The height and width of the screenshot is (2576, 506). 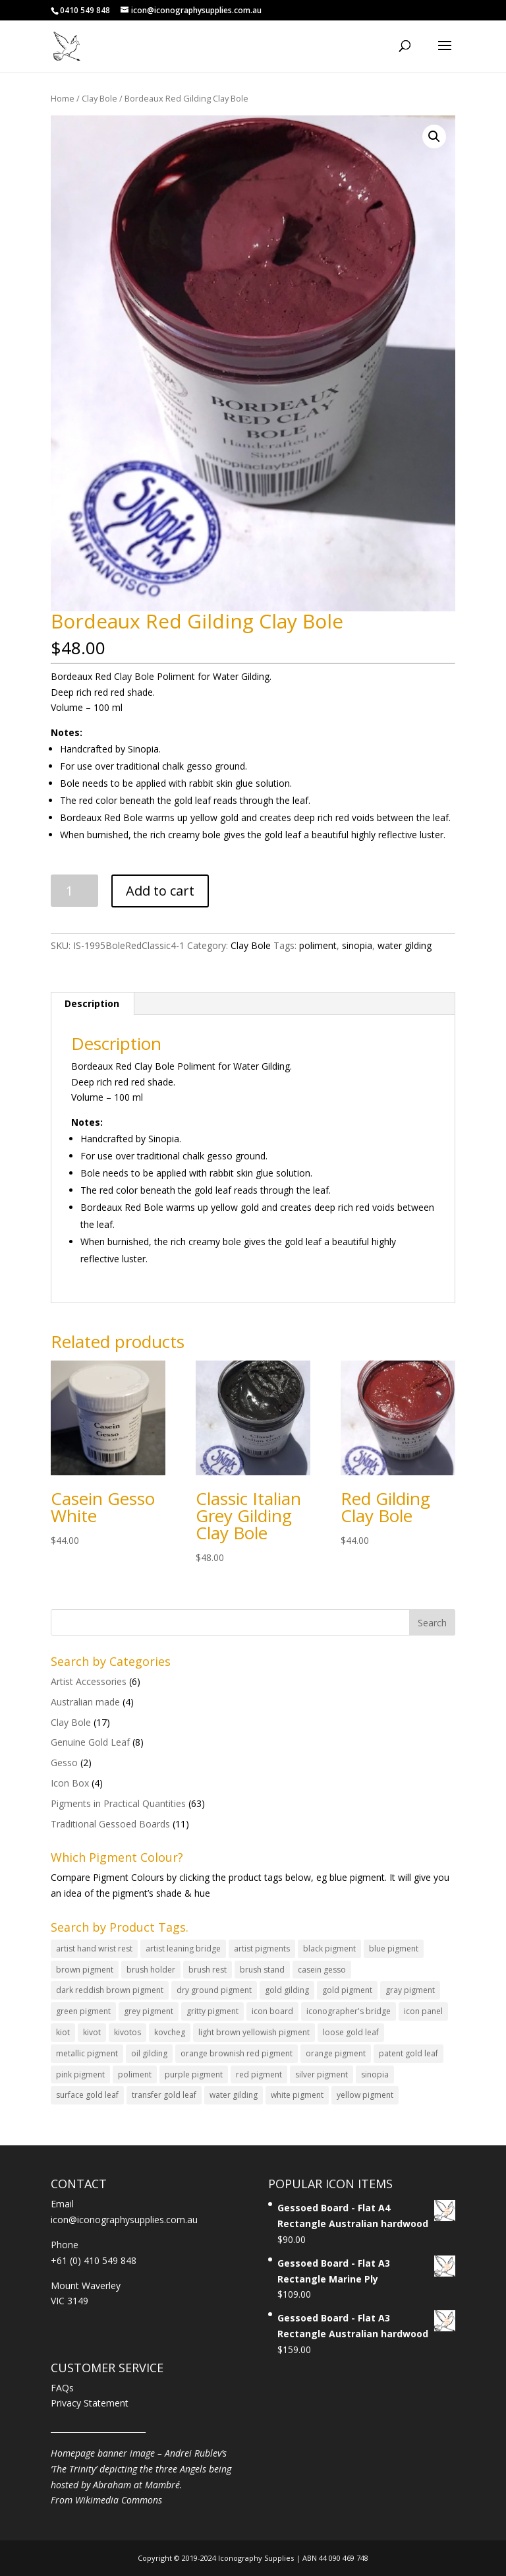 What do you see at coordinates (92, 1004) in the screenshot?
I see `[tab]` at bounding box center [92, 1004].